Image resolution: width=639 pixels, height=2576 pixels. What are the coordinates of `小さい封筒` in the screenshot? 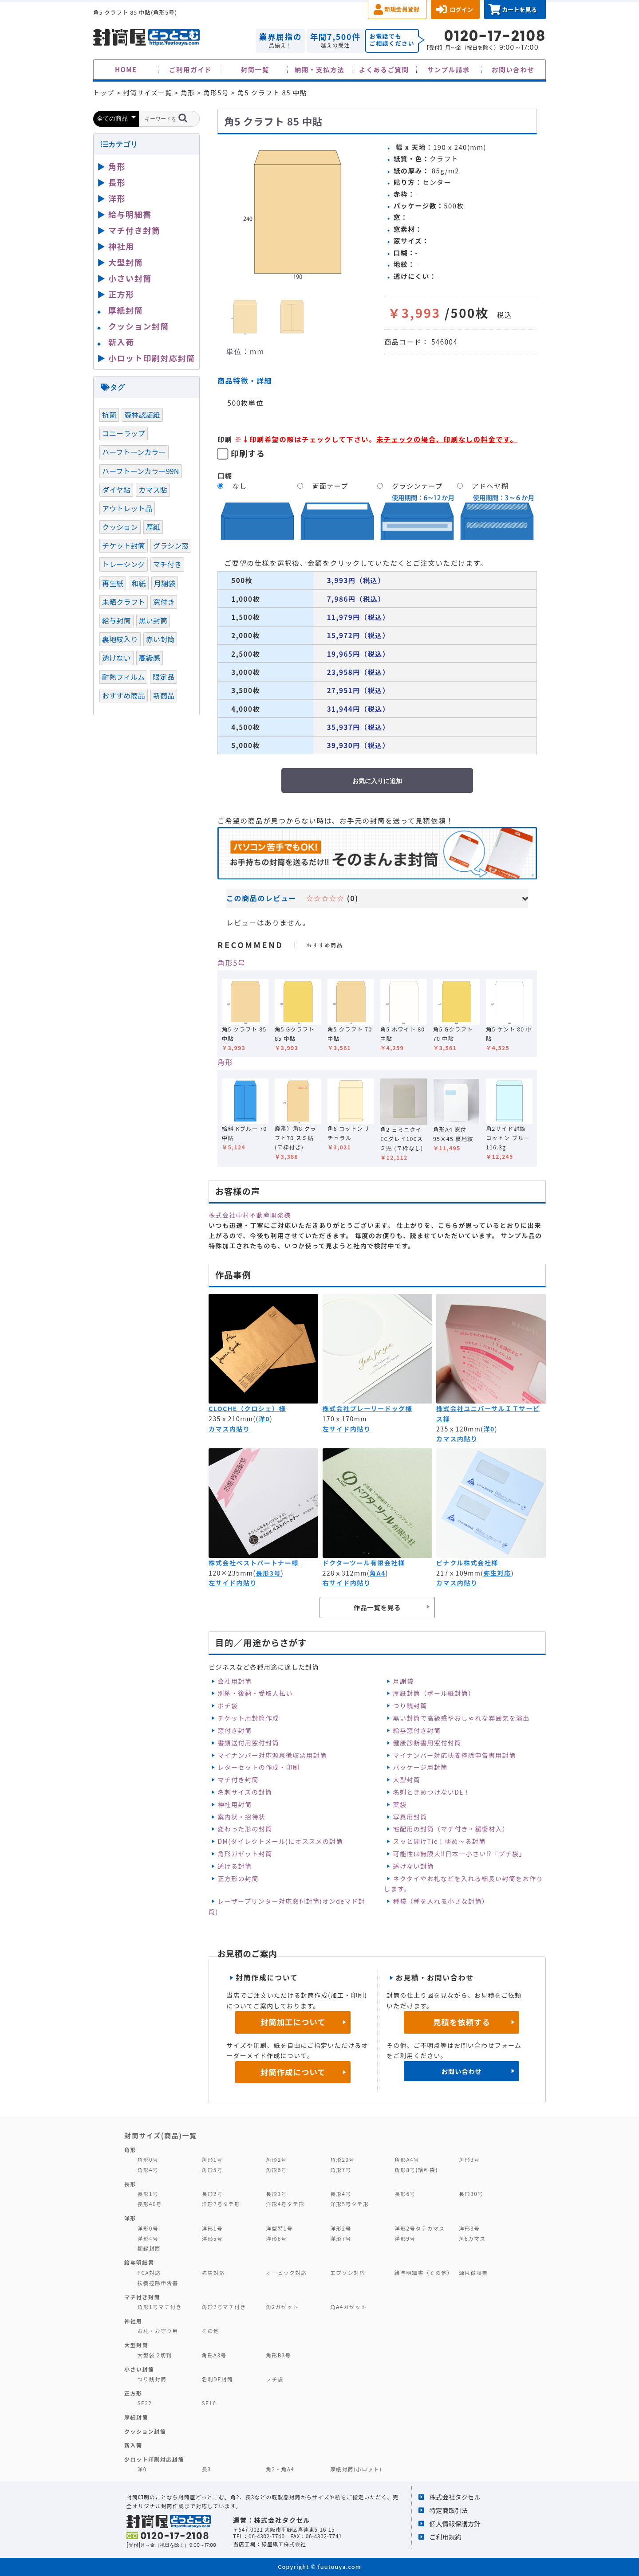 It's located at (130, 278).